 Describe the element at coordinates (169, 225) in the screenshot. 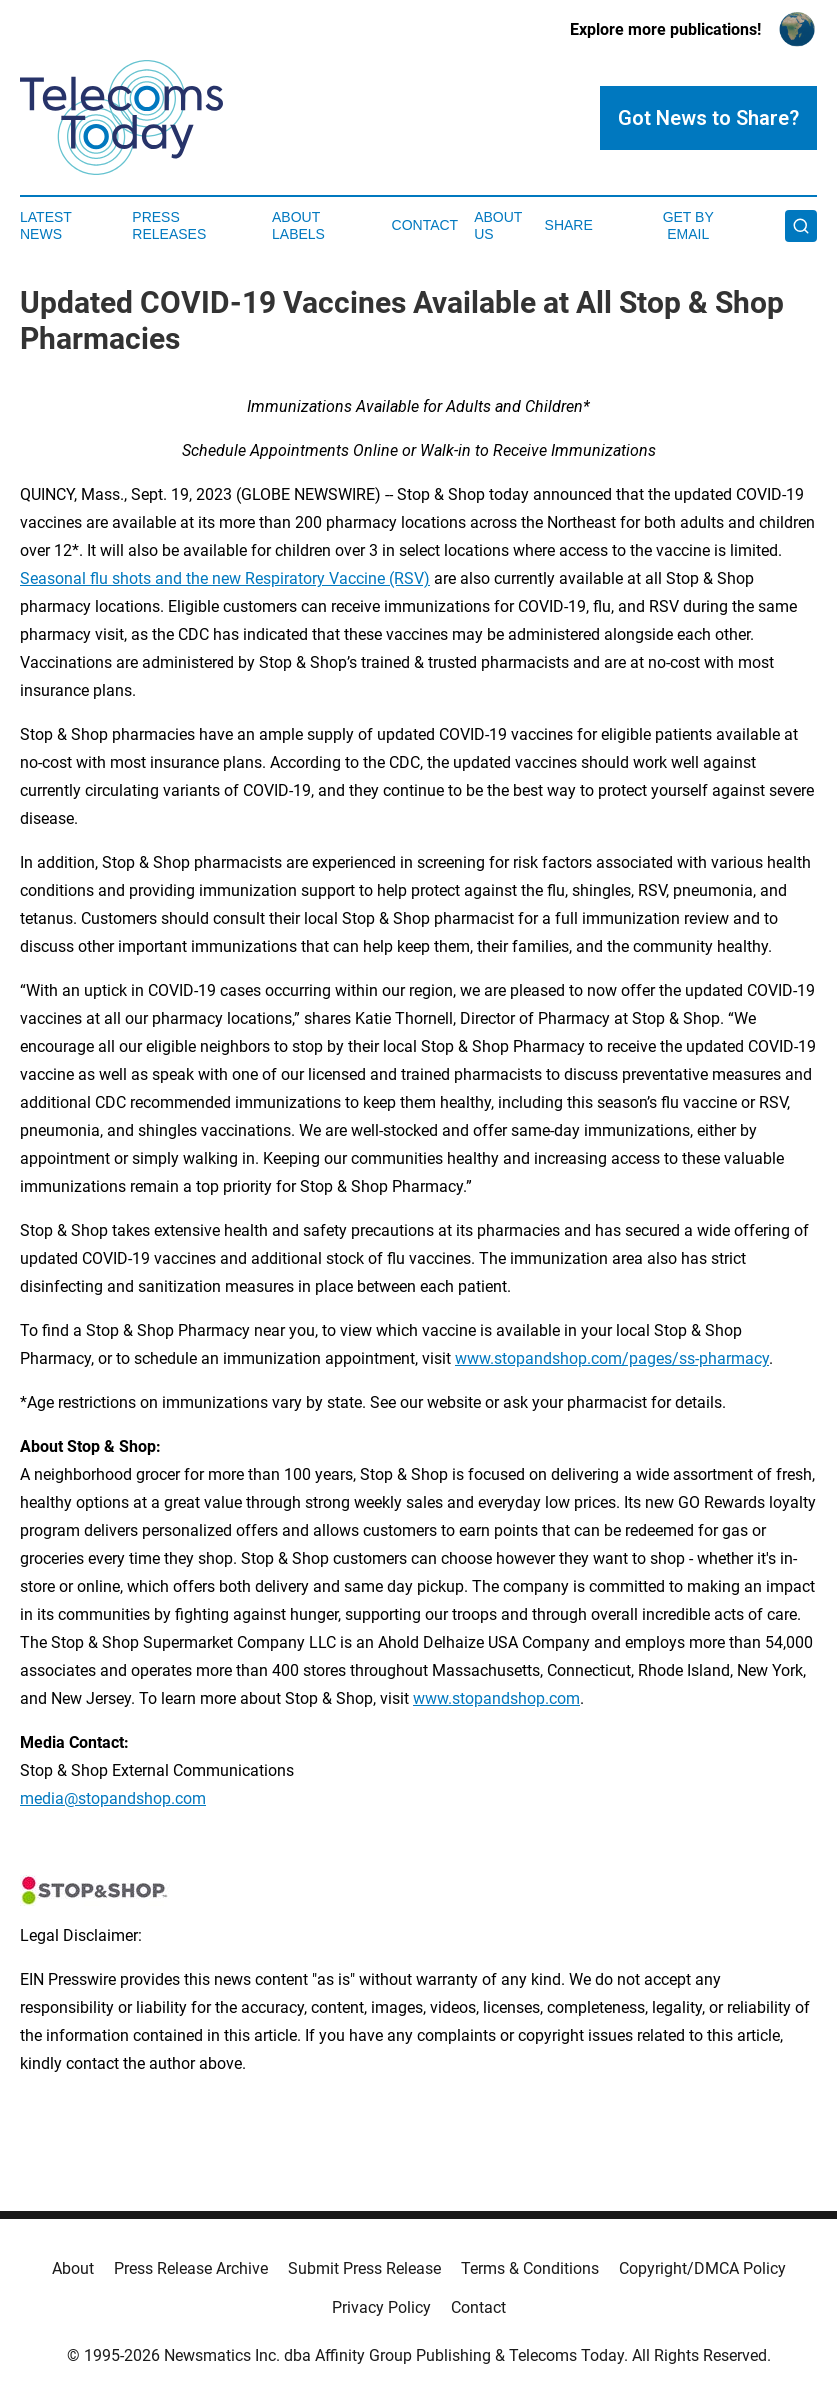

I see `Press Releases` at that location.